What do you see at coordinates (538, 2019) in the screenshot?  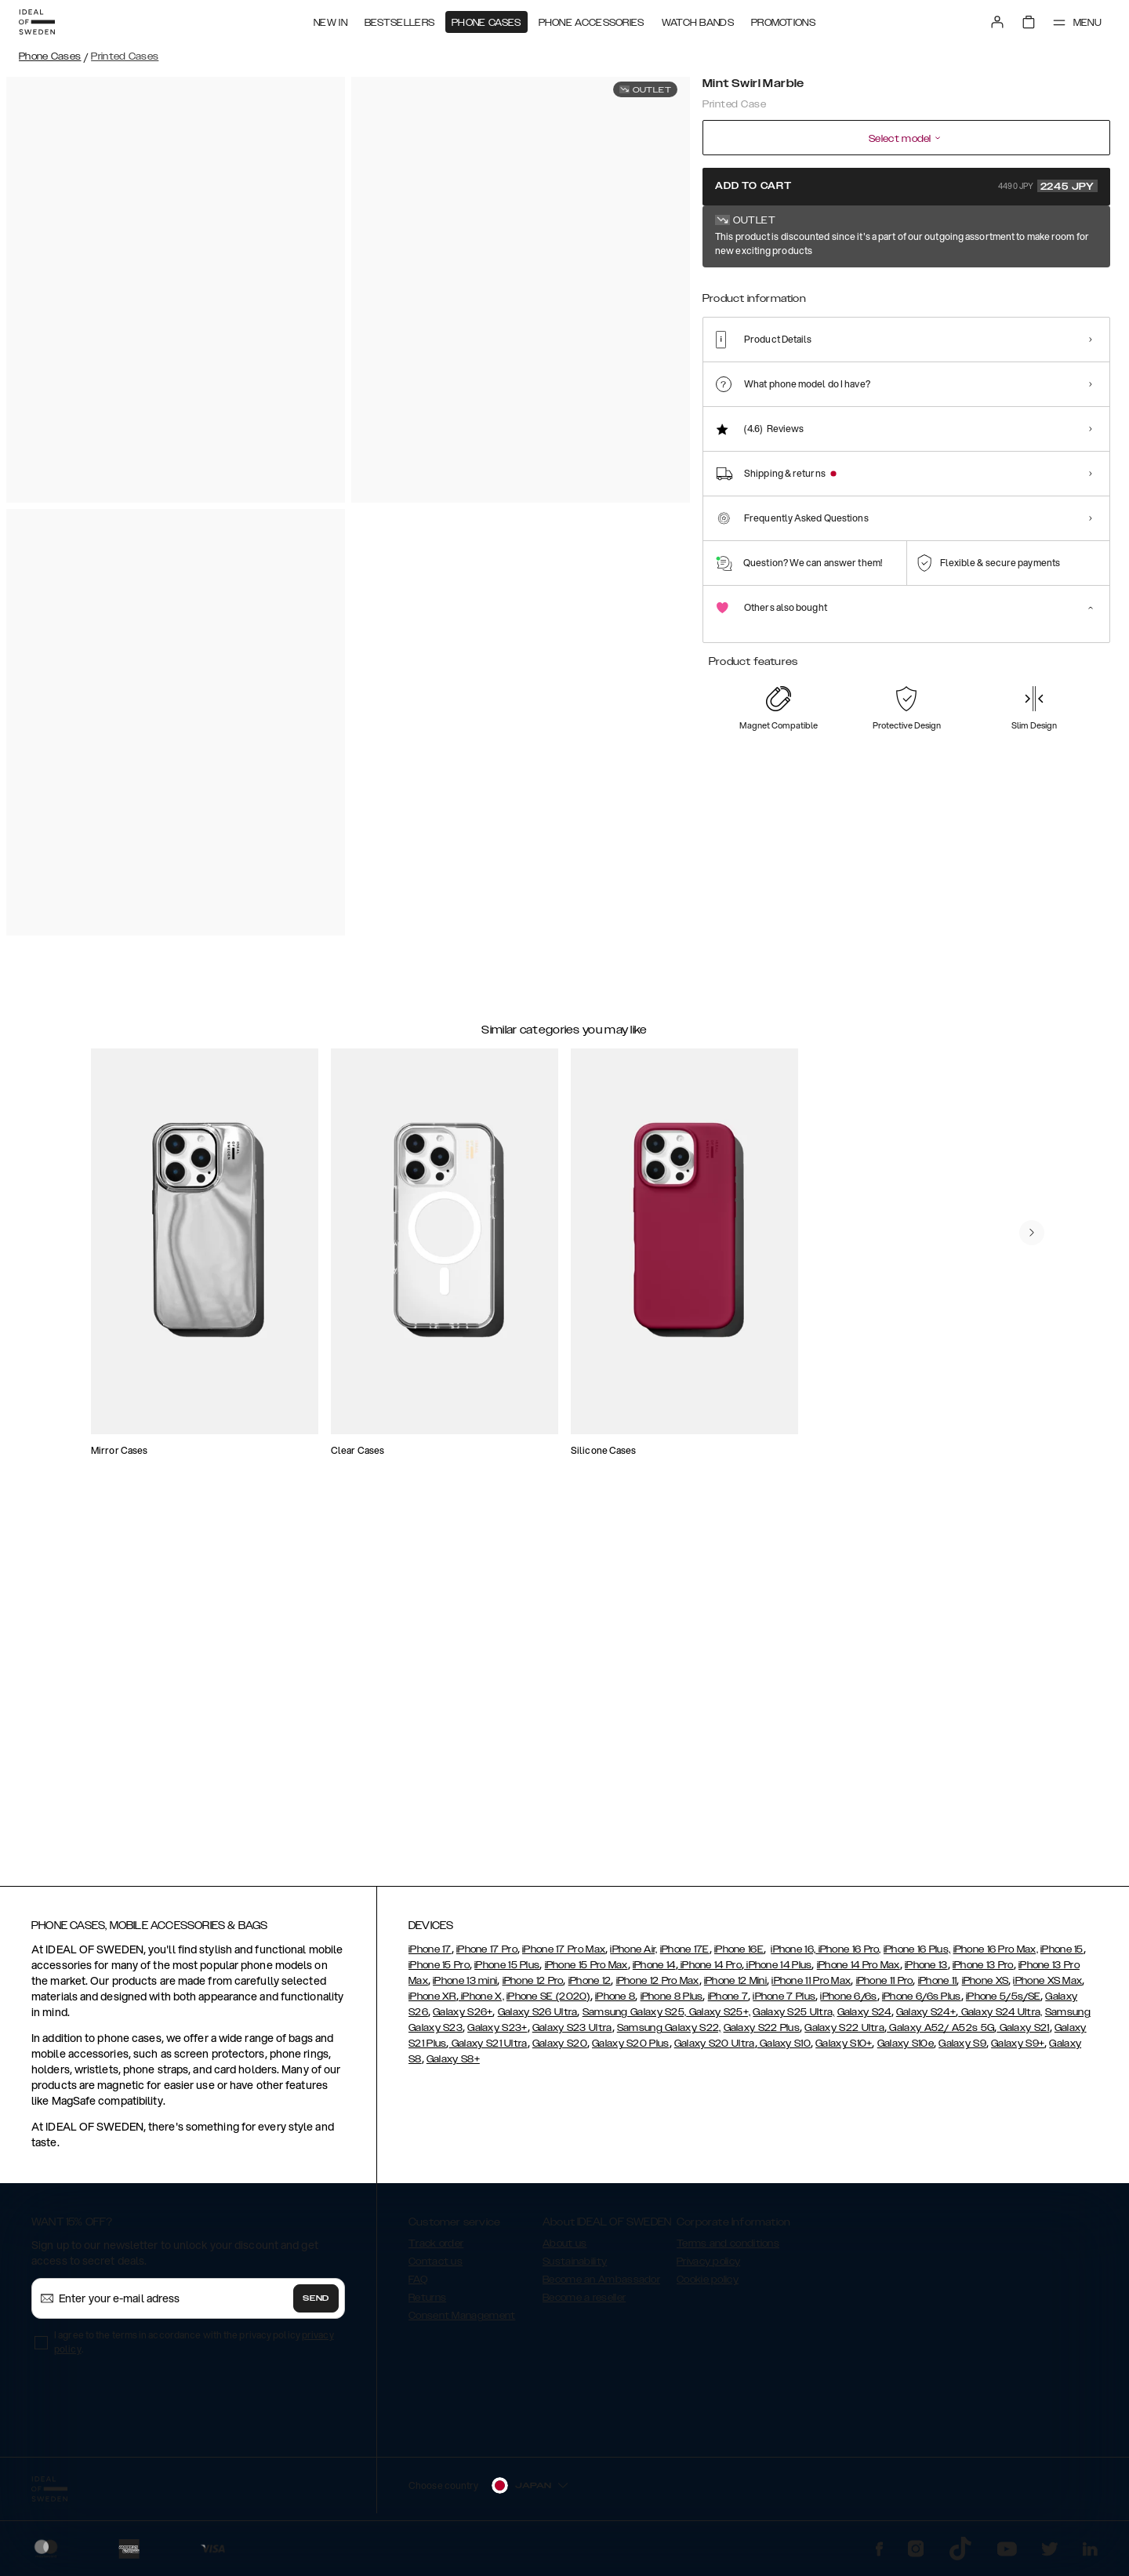 I see `Galaxy S26 Ultra` at bounding box center [538, 2019].